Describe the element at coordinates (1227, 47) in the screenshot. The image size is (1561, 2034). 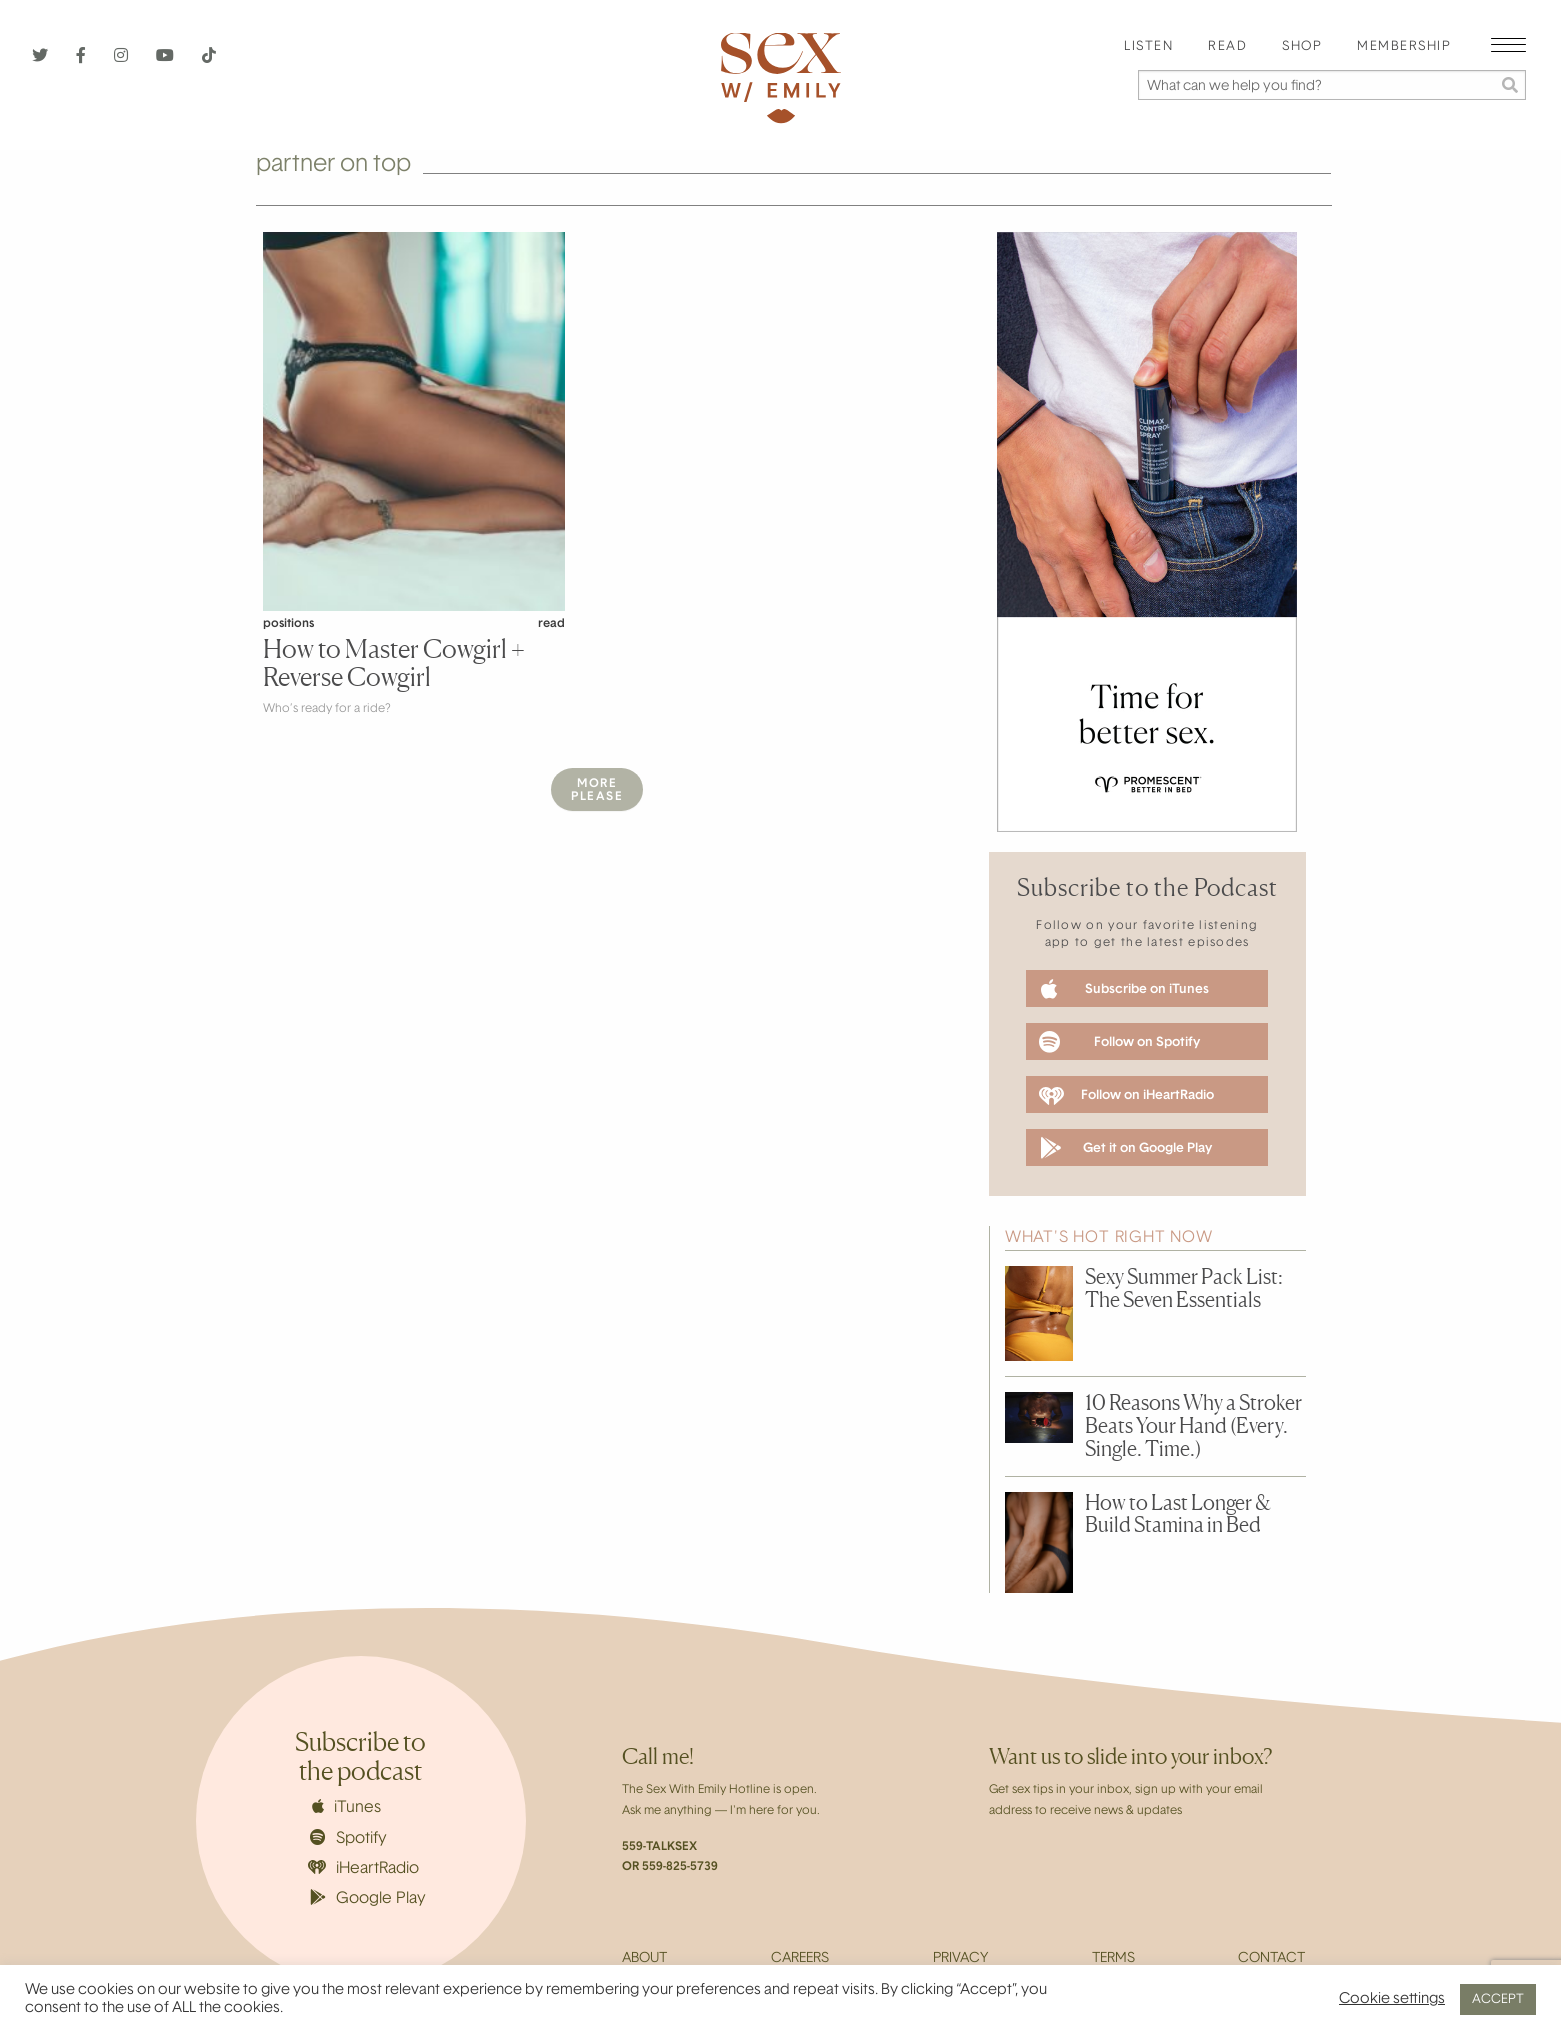
I see `Read` at that location.